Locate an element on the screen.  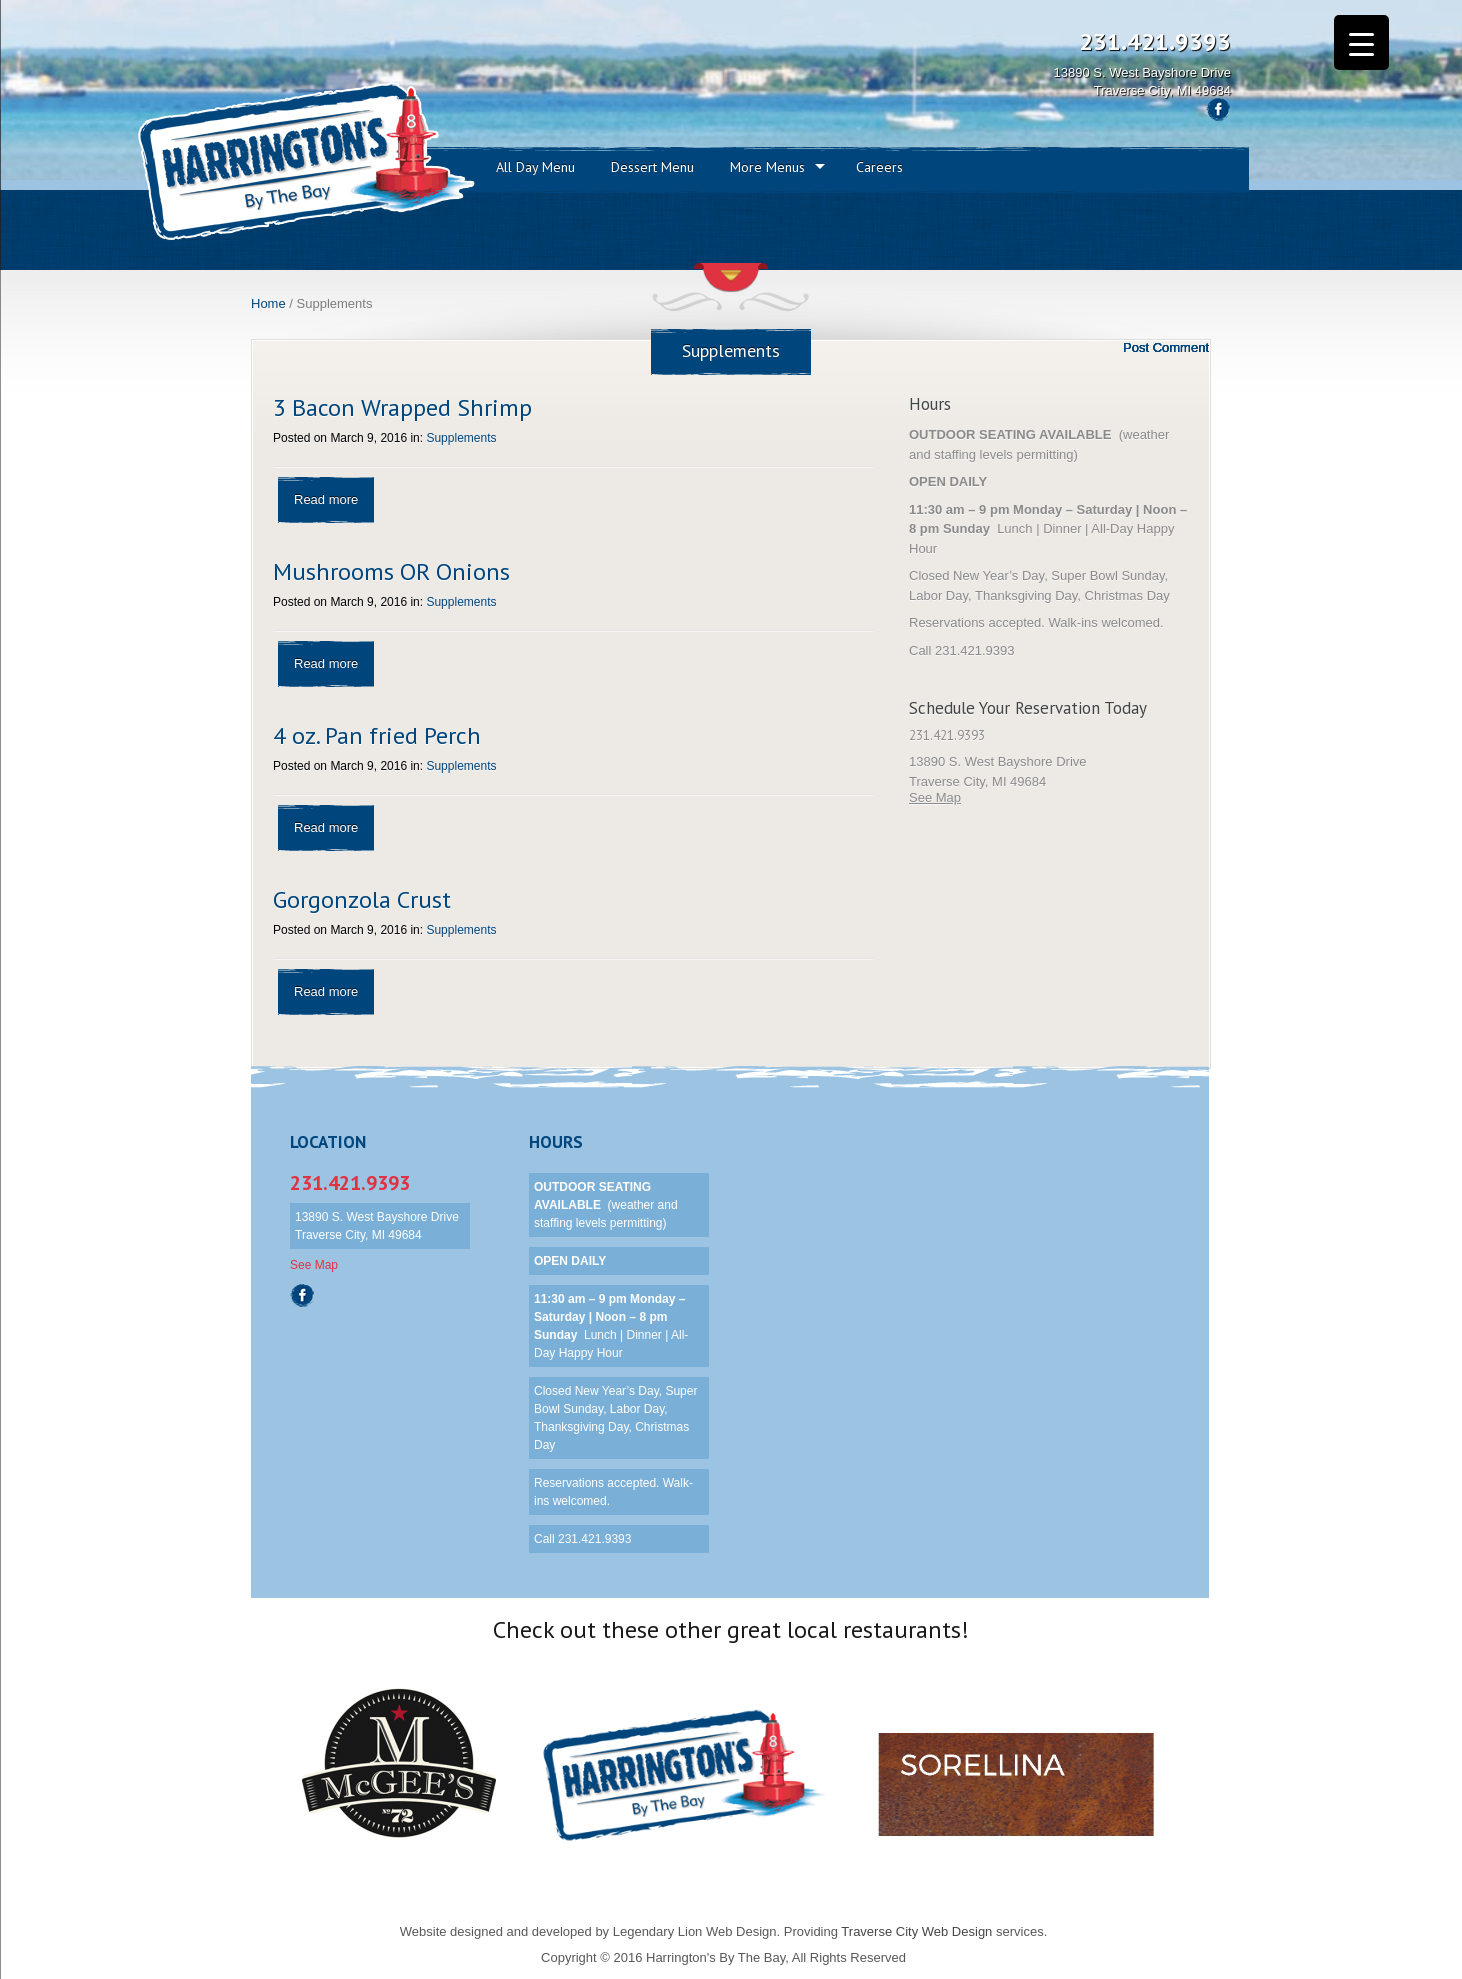
See Map is located at coordinates (935, 797).